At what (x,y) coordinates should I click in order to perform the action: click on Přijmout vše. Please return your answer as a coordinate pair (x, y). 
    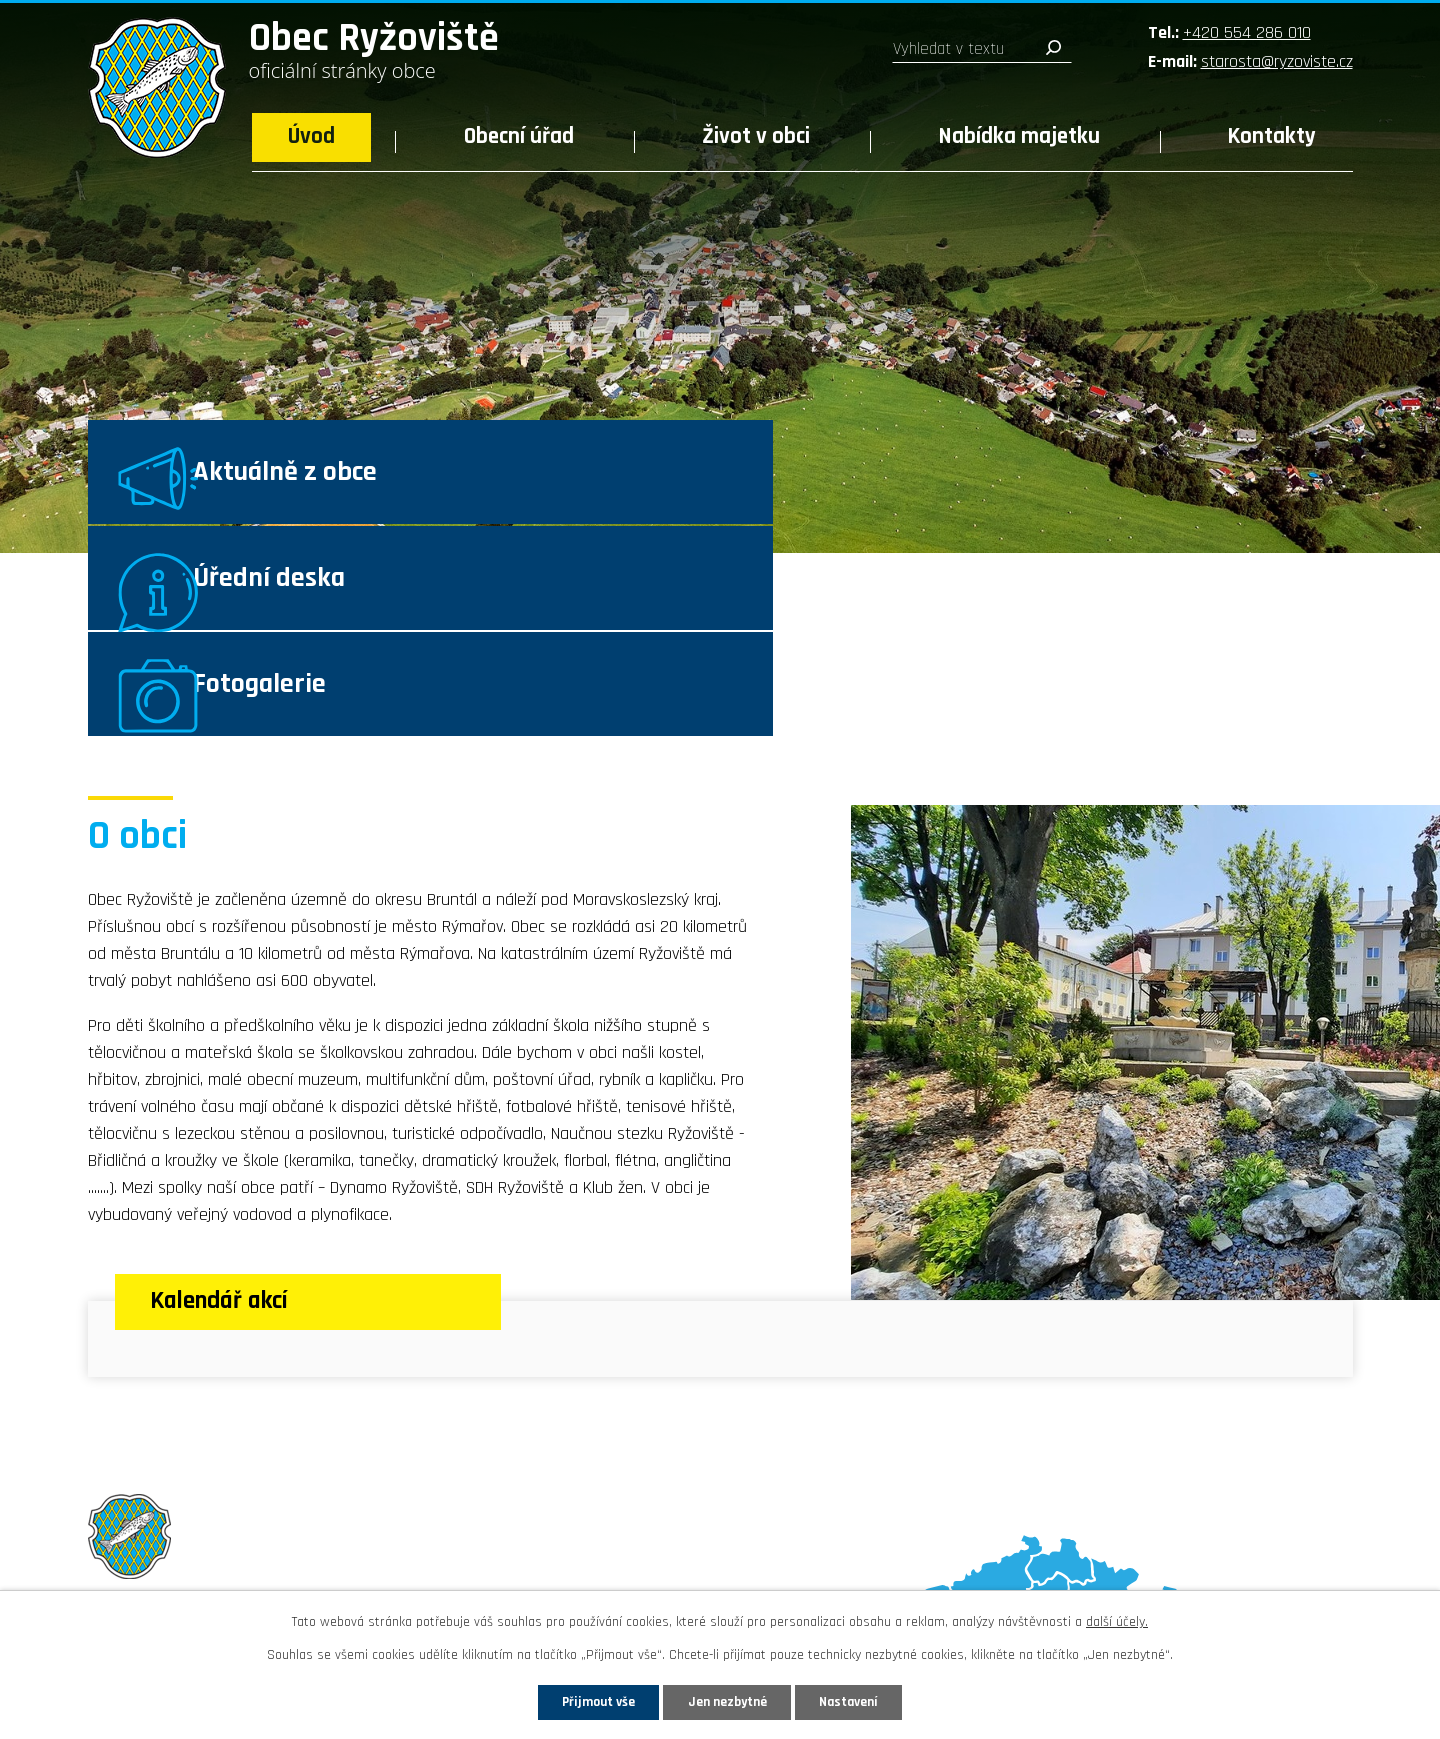
    Looking at the image, I should click on (588, 1701).